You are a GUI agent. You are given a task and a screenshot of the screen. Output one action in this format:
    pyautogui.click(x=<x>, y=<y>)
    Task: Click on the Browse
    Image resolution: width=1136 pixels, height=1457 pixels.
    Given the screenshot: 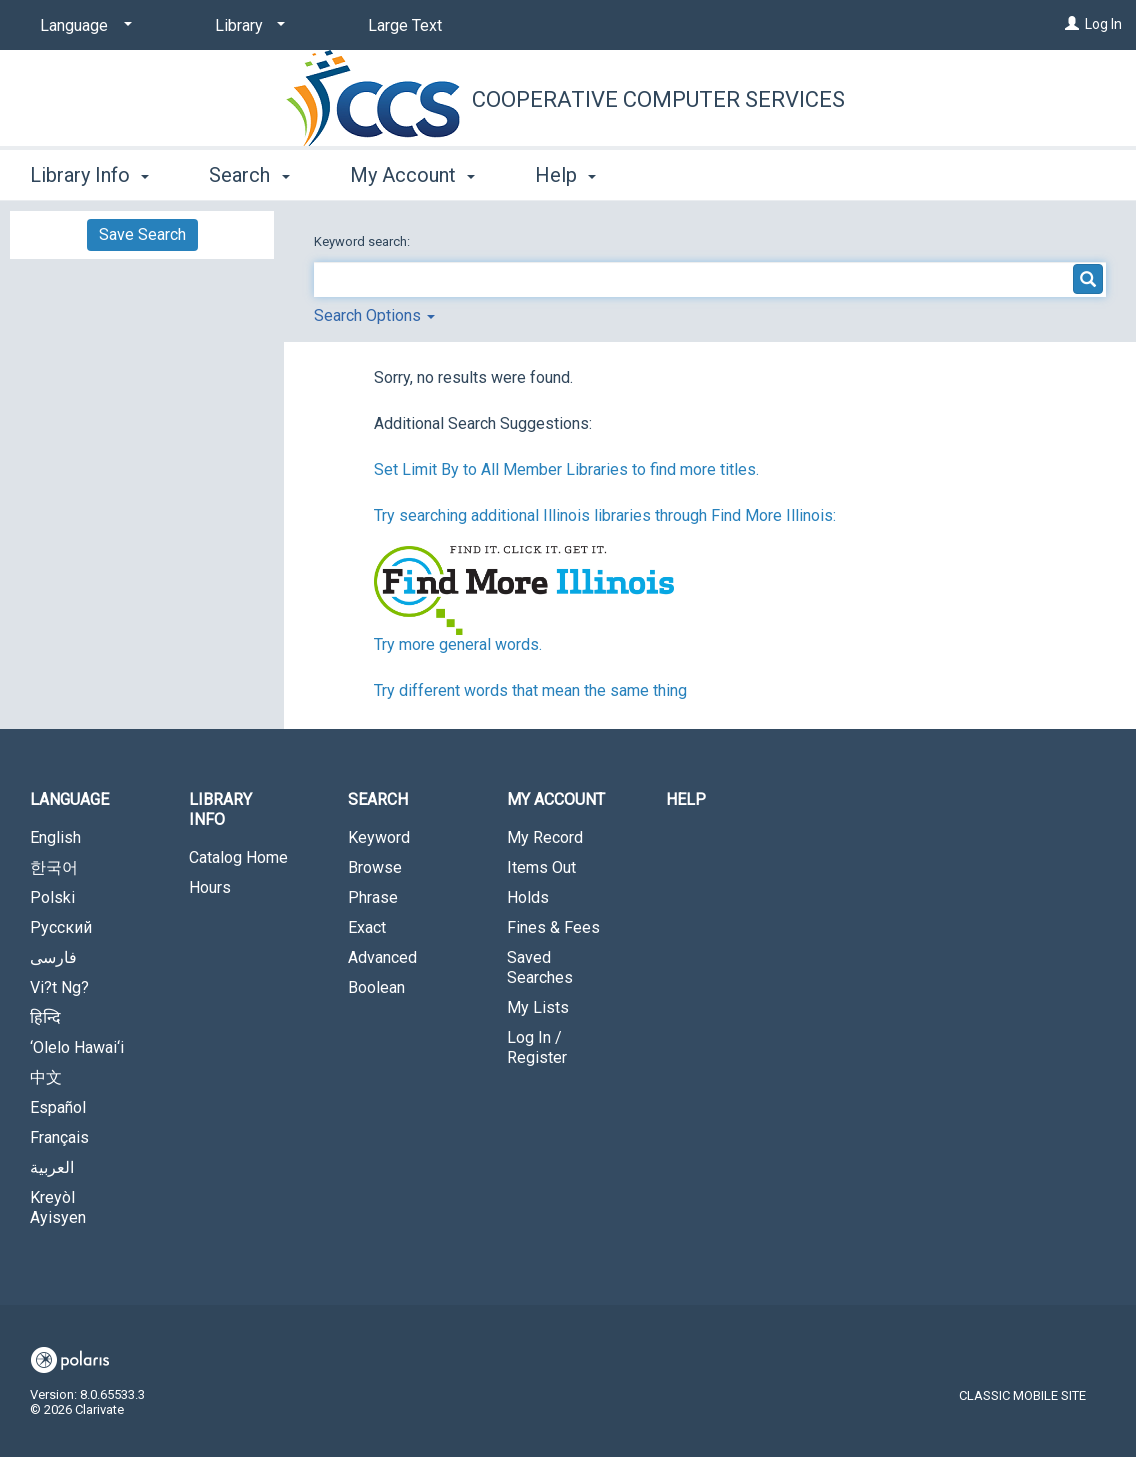 What is the action you would take?
    pyautogui.click(x=375, y=867)
    